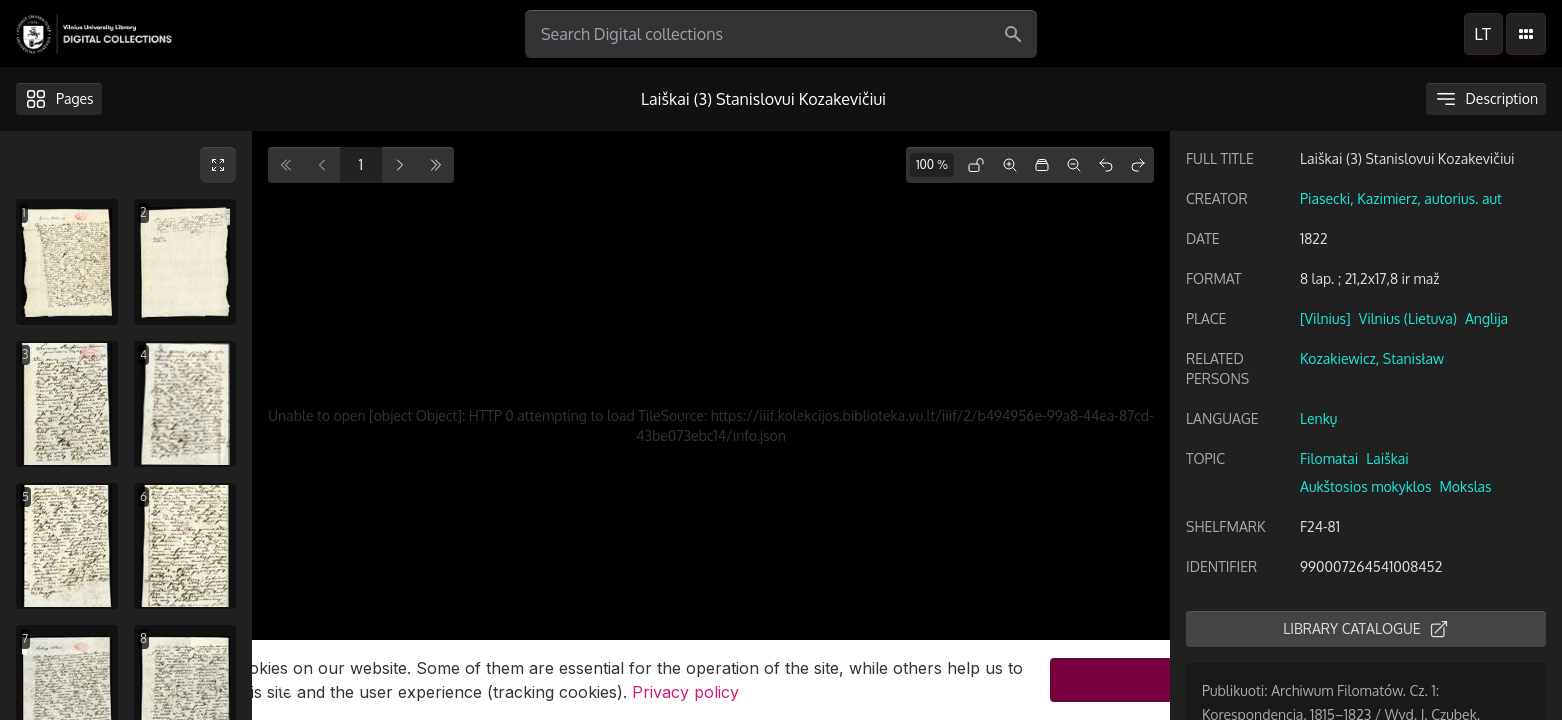 This screenshot has height=720, width=1562. Describe the element at coordinates (1483, 34) in the screenshot. I see `lt` at that location.